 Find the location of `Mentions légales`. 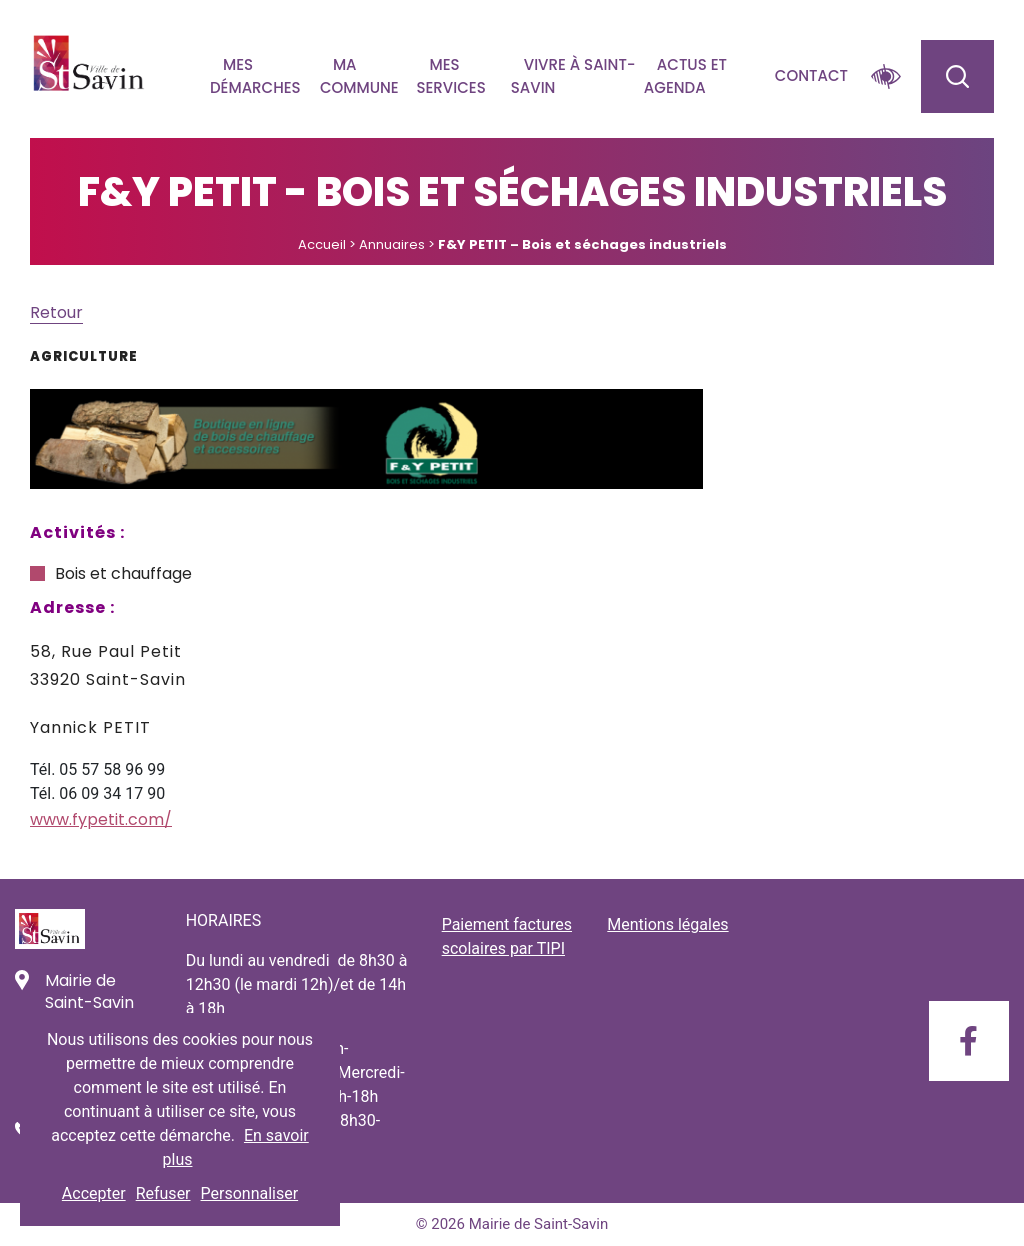

Mentions légales is located at coordinates (667, 924).